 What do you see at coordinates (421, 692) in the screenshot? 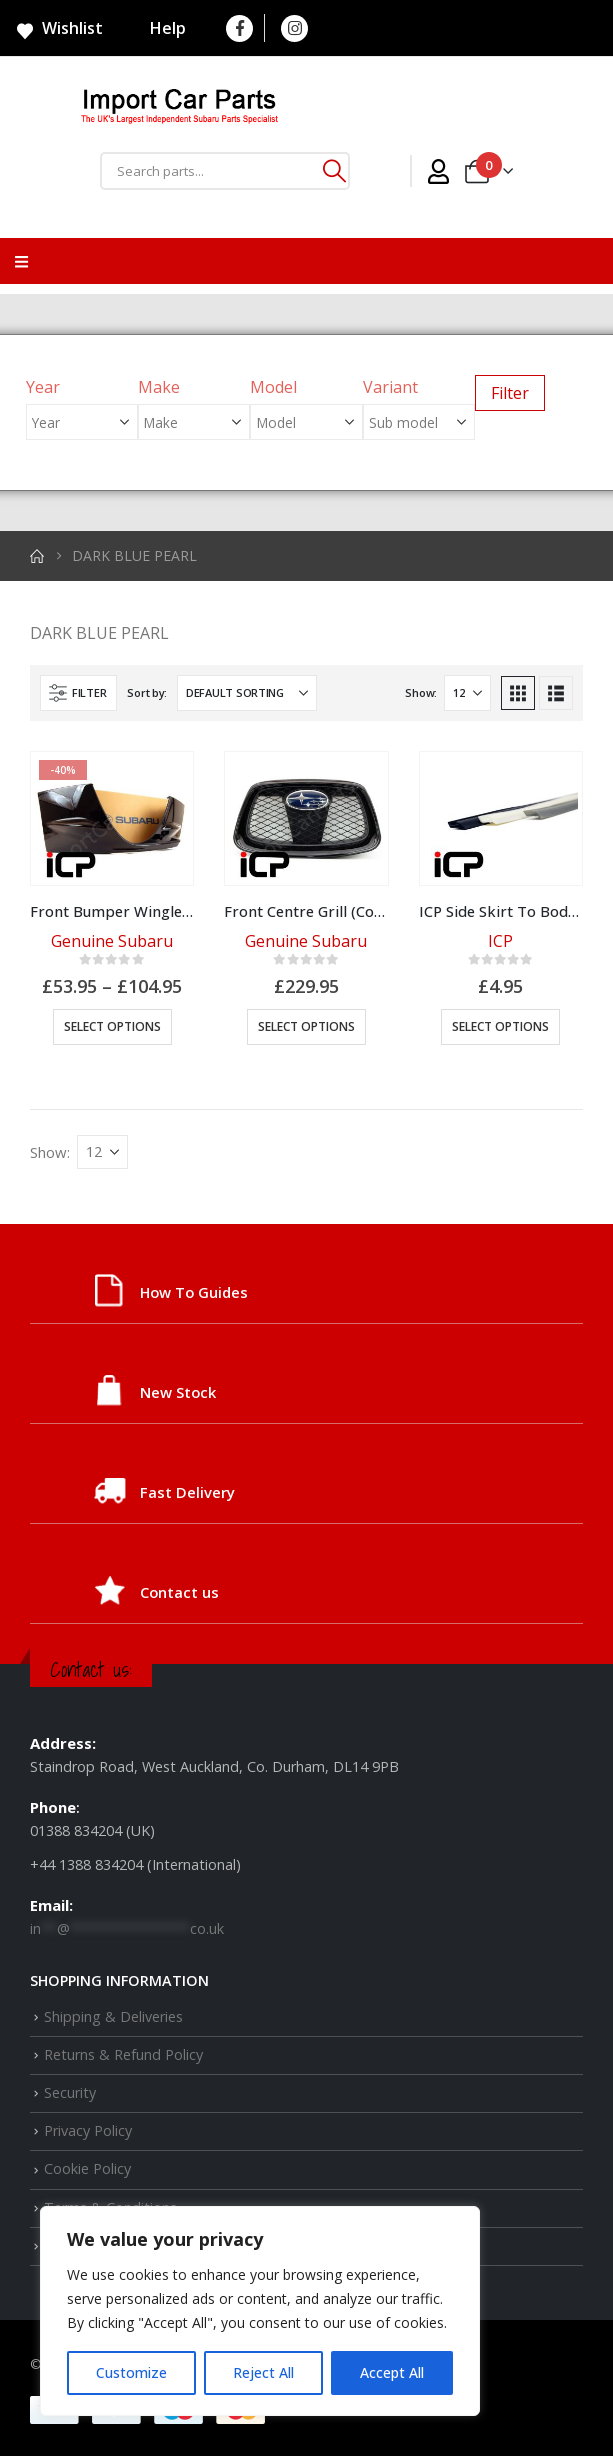
I see `Show:` at bounding box center [421, 692].